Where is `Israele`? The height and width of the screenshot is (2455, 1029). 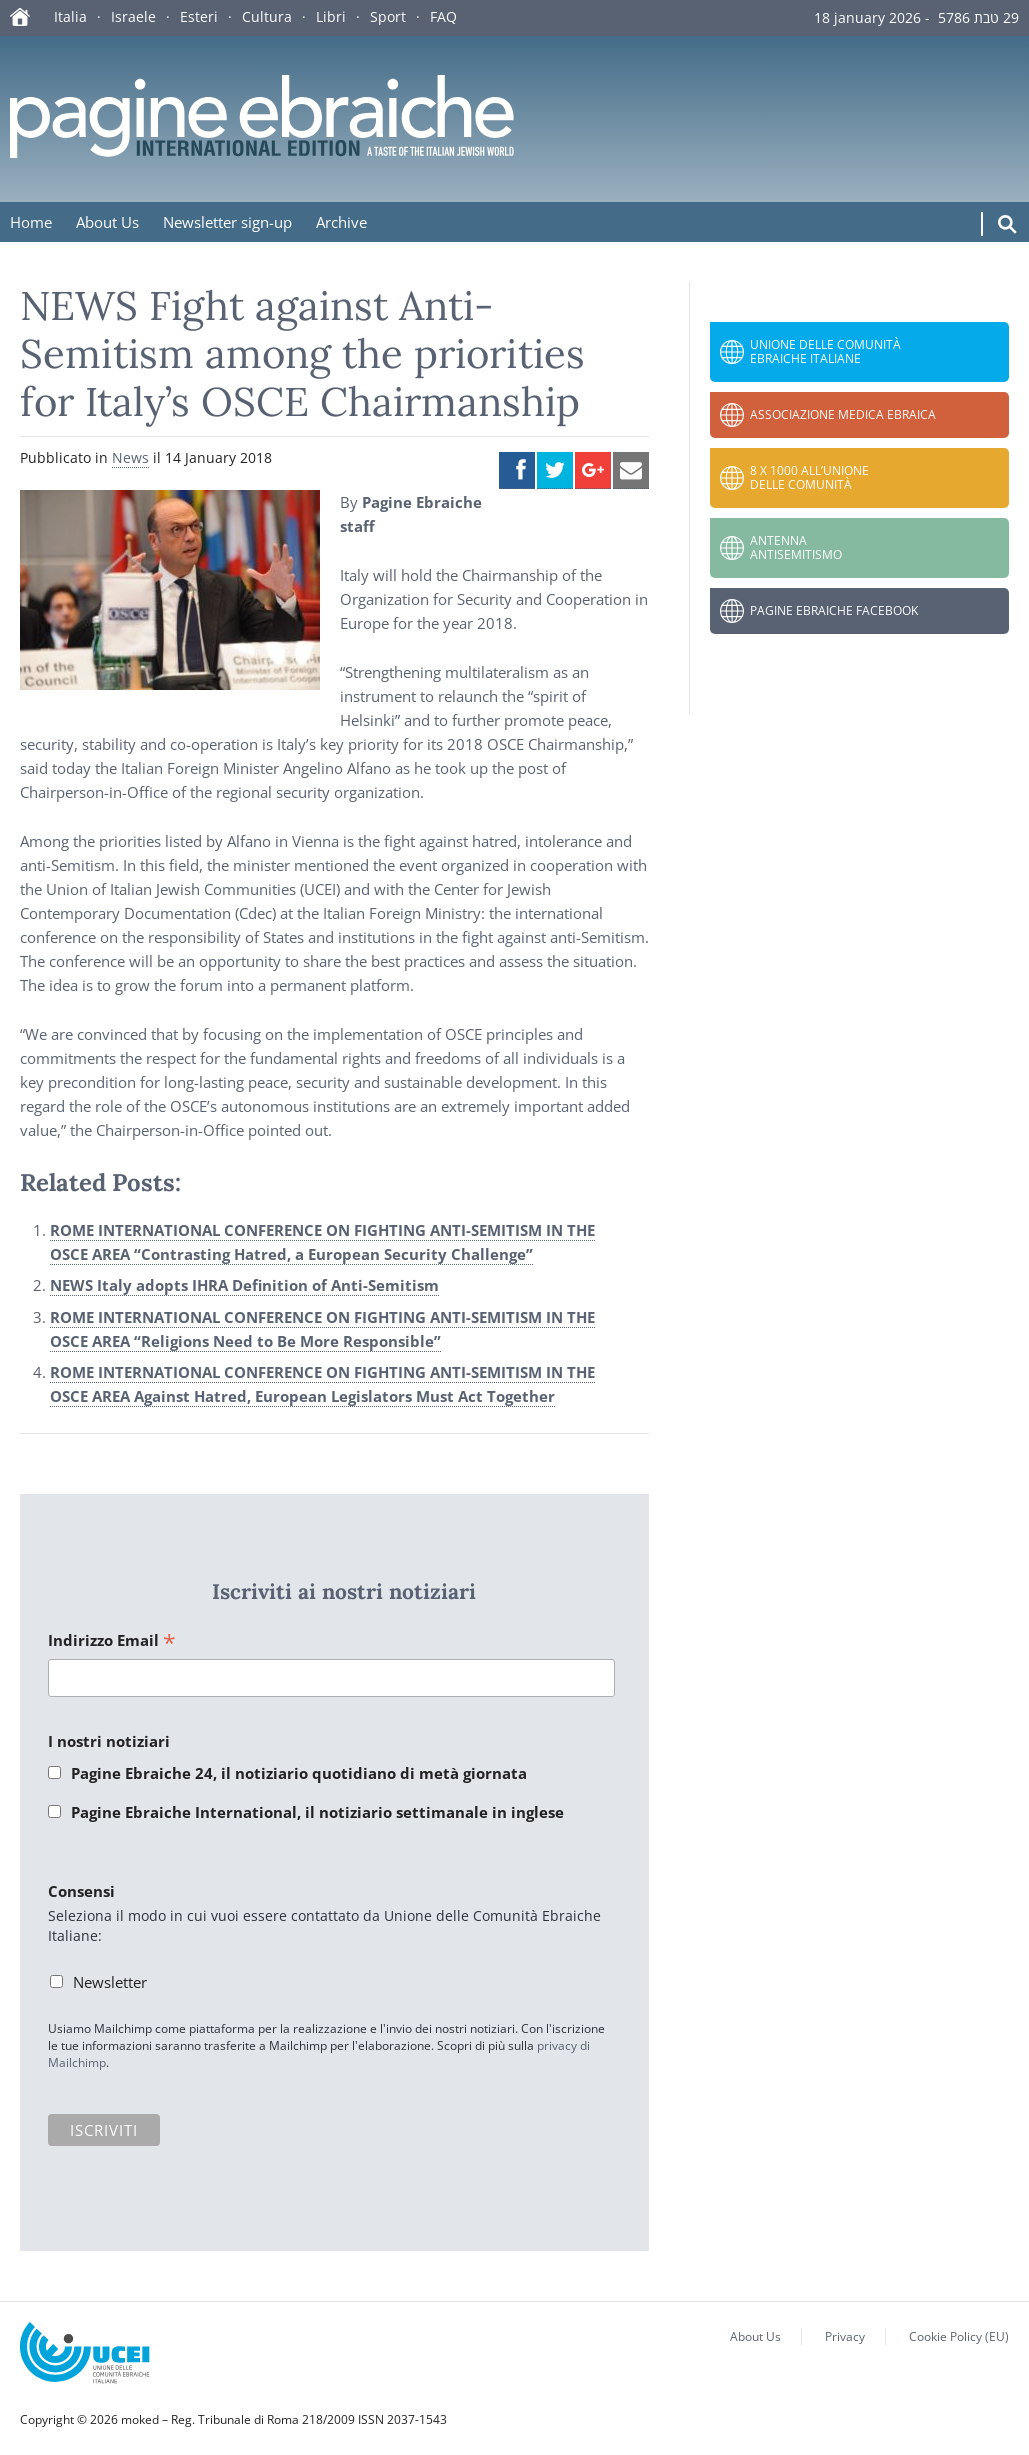
Israele is located at coordinates (133, 16).